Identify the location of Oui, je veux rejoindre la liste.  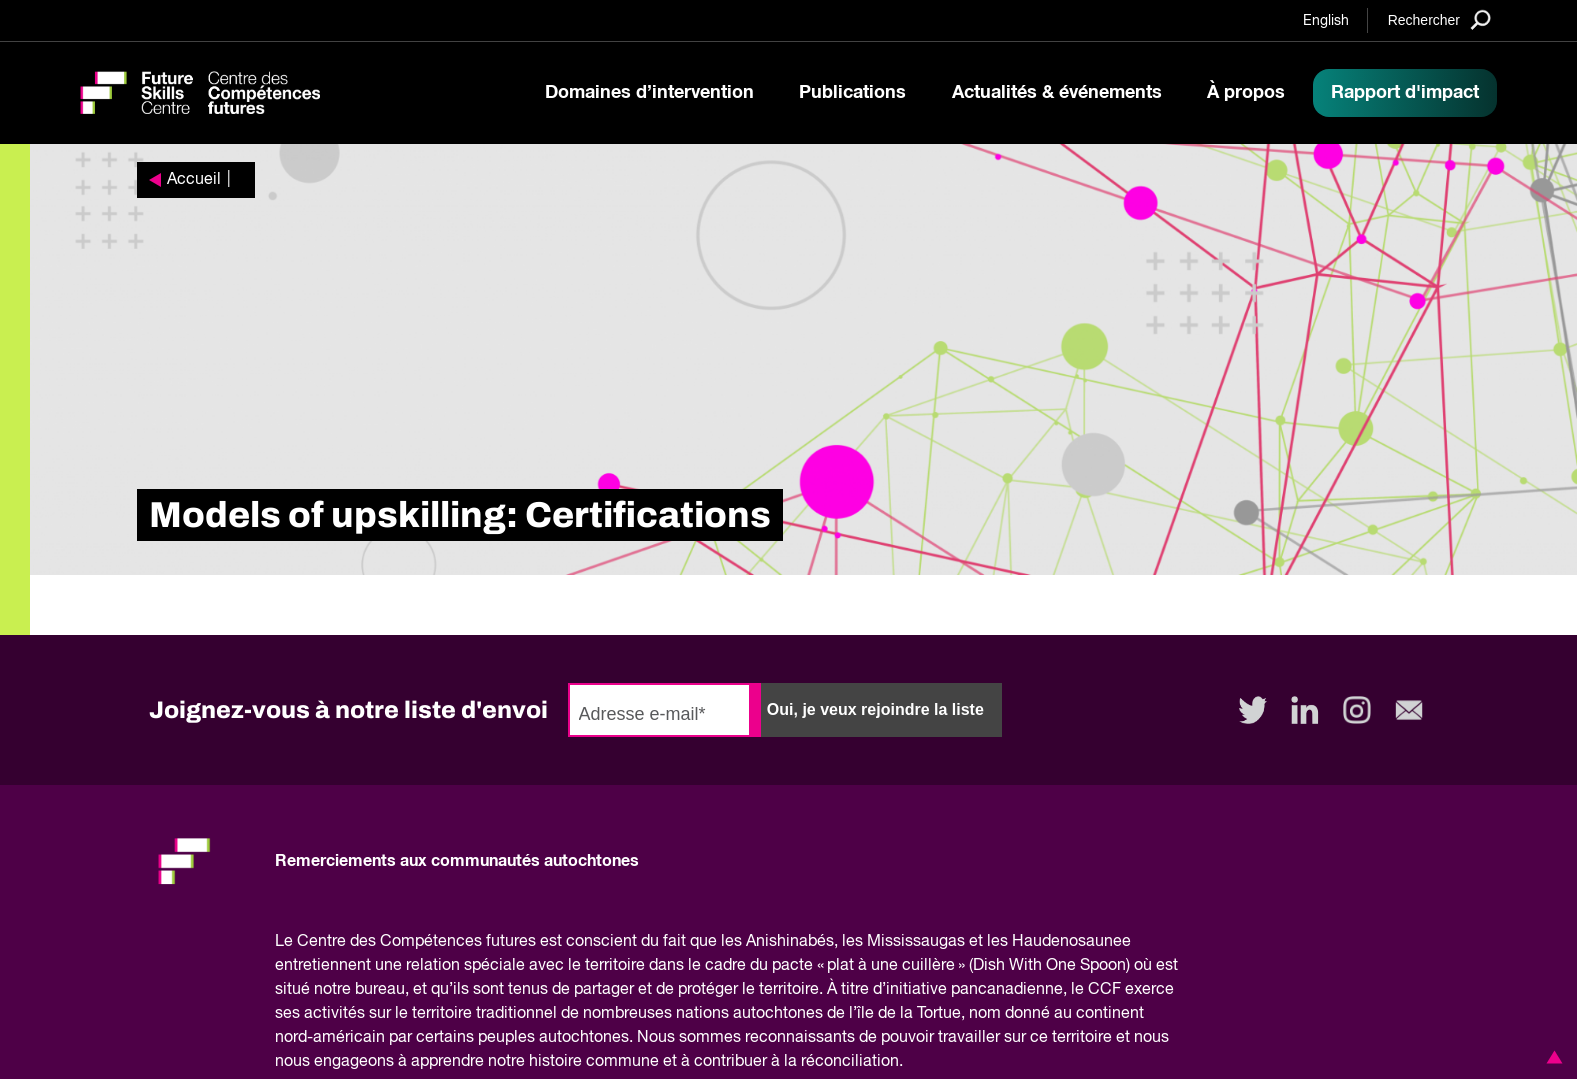
(875, 709).